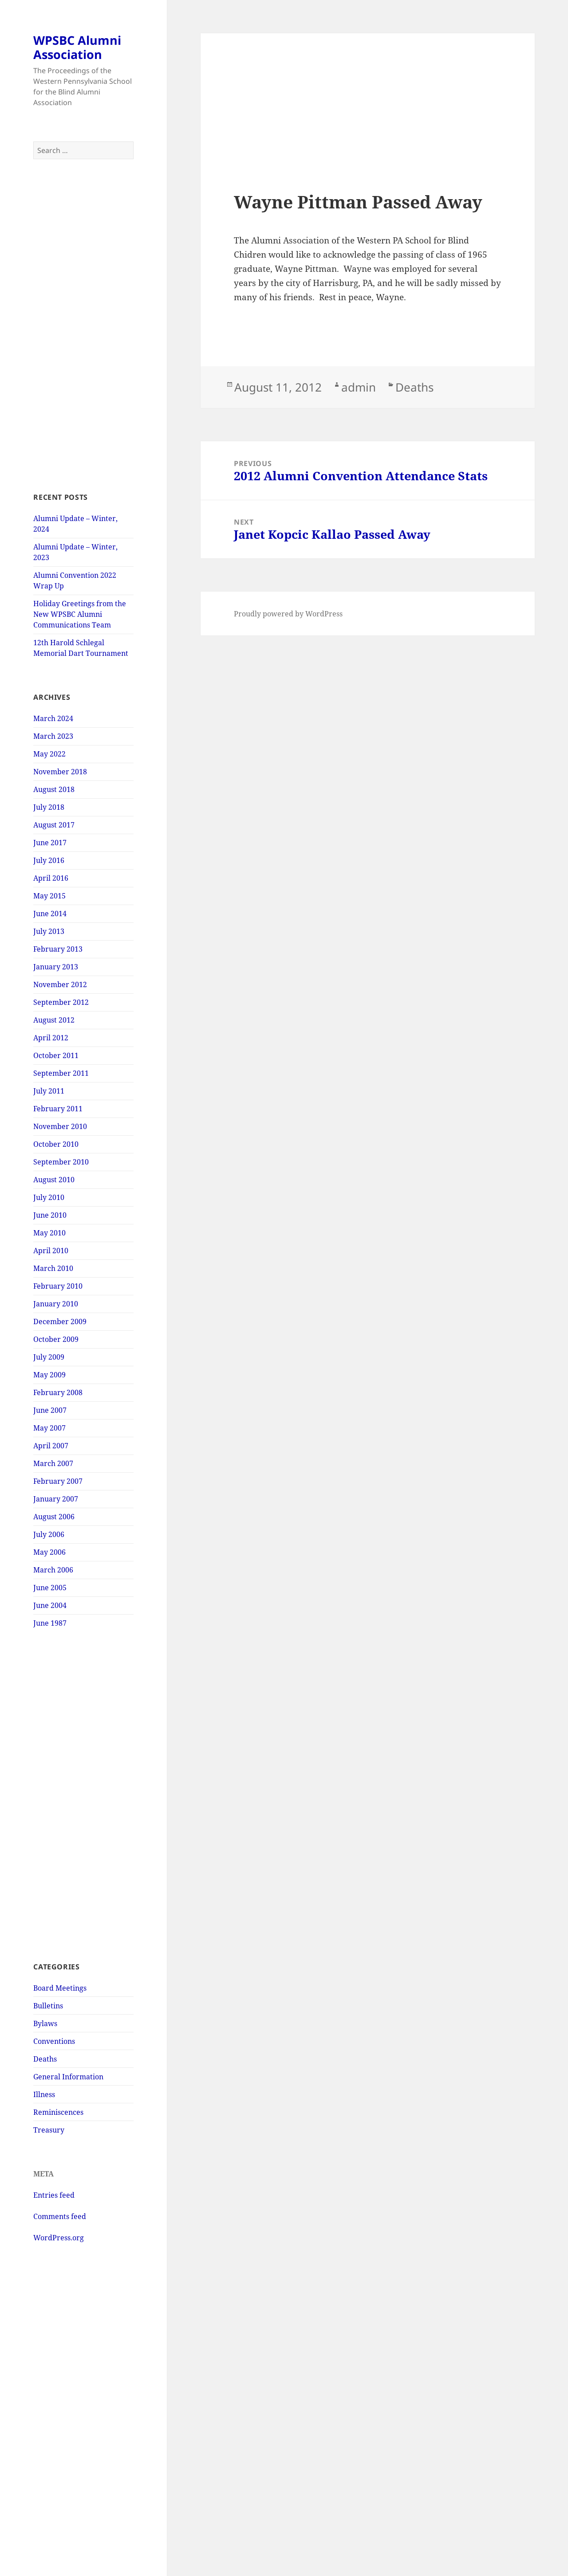 This screenshot has height=2576, width=568. I want to click on May 2006, so click(49, 1552).